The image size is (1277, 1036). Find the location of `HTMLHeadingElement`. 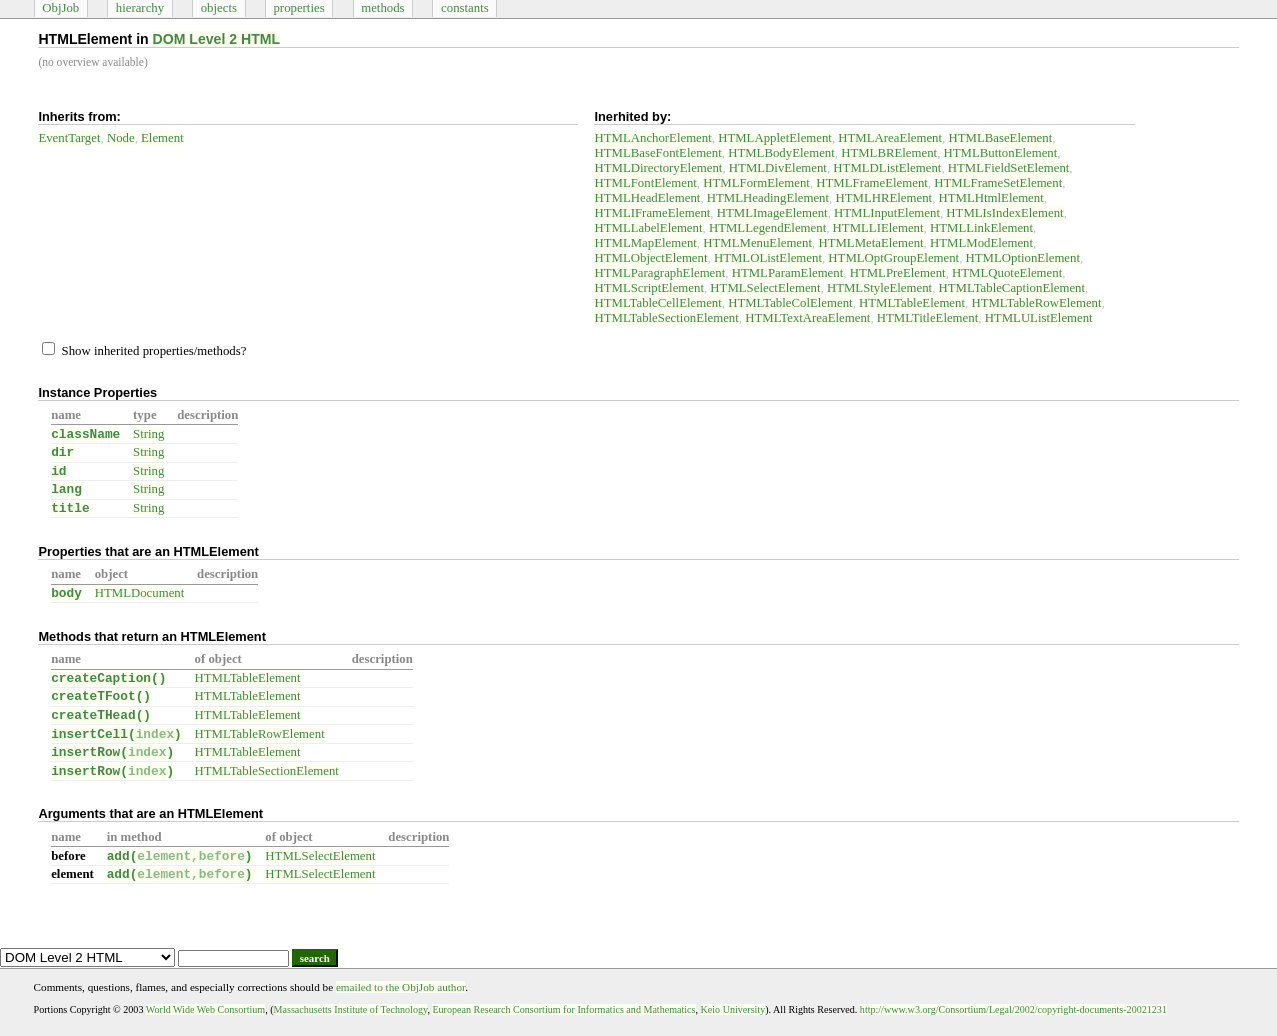

HTMLHeadingElement is located at coordinates (768, 198).